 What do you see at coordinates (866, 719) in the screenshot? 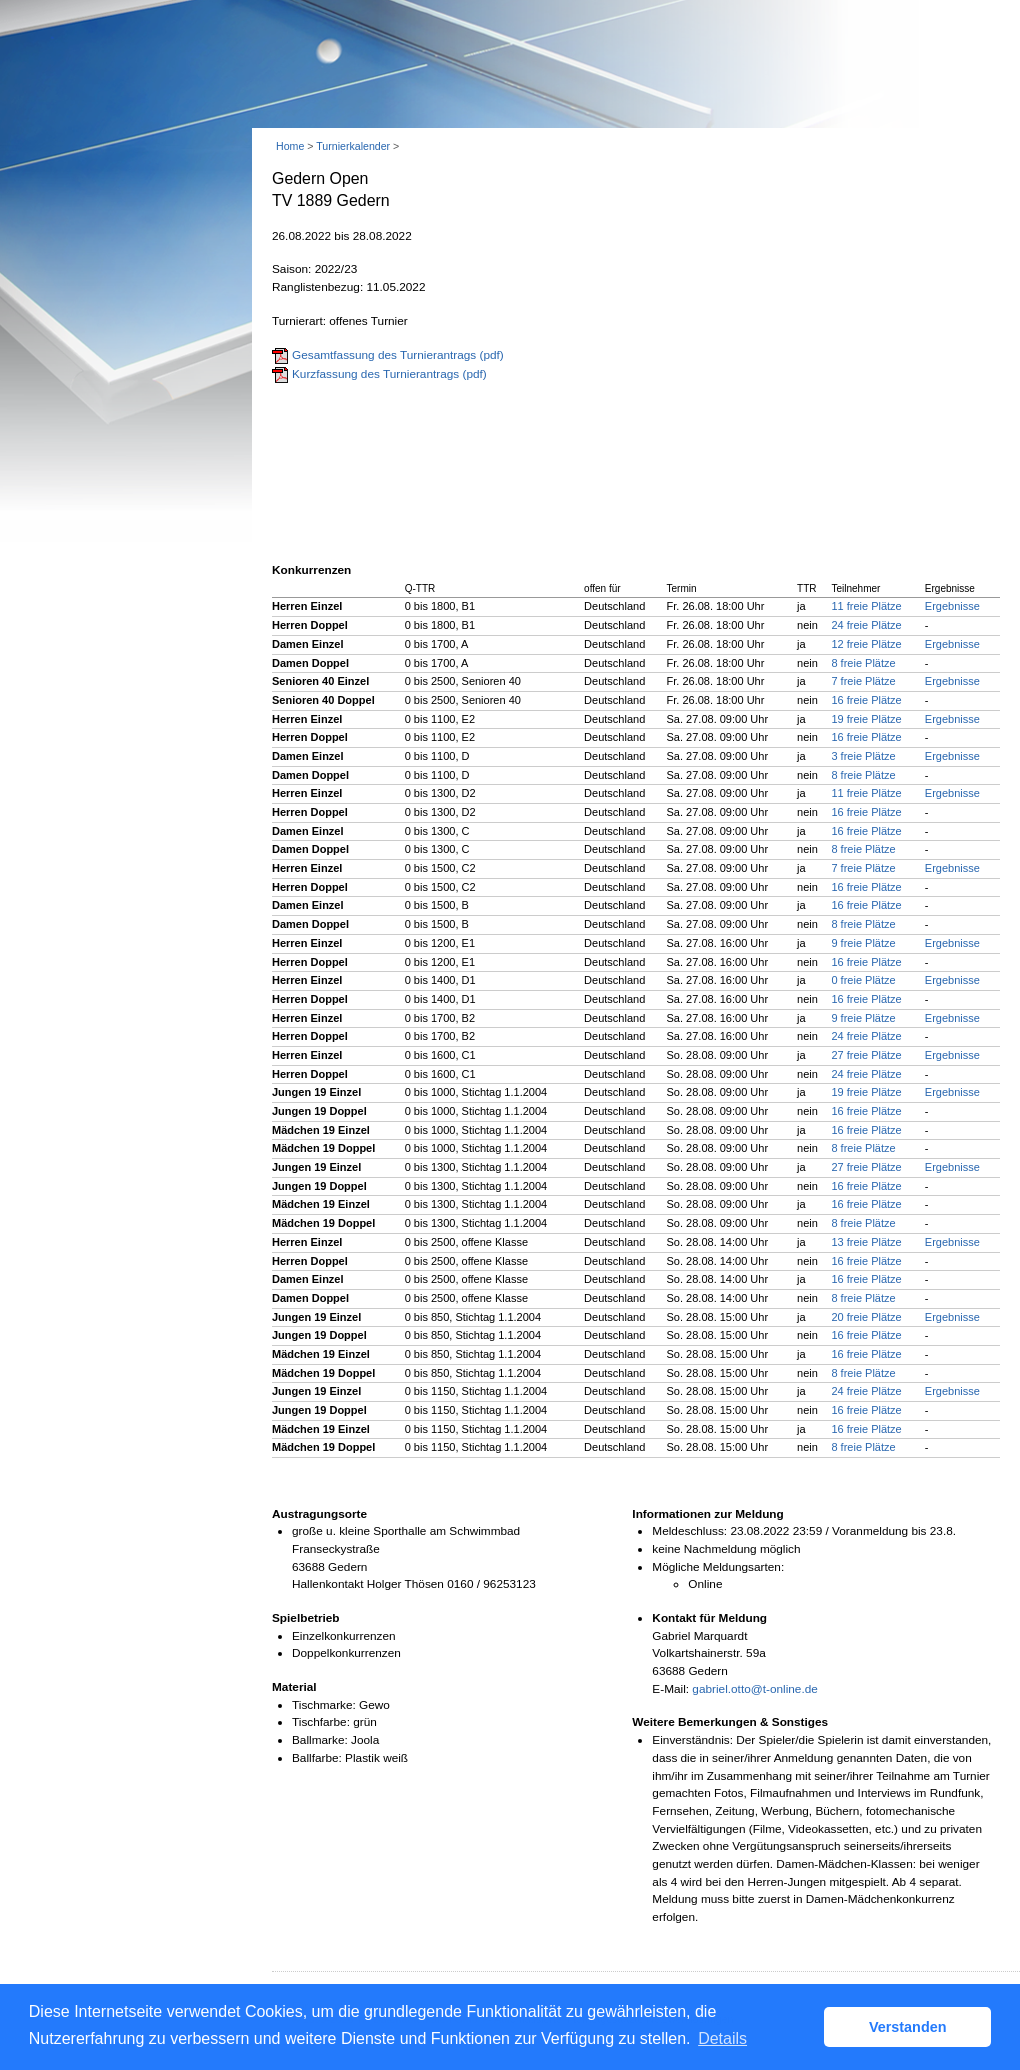
I see `19 freie Plätze` at bounding box center [866, 719].